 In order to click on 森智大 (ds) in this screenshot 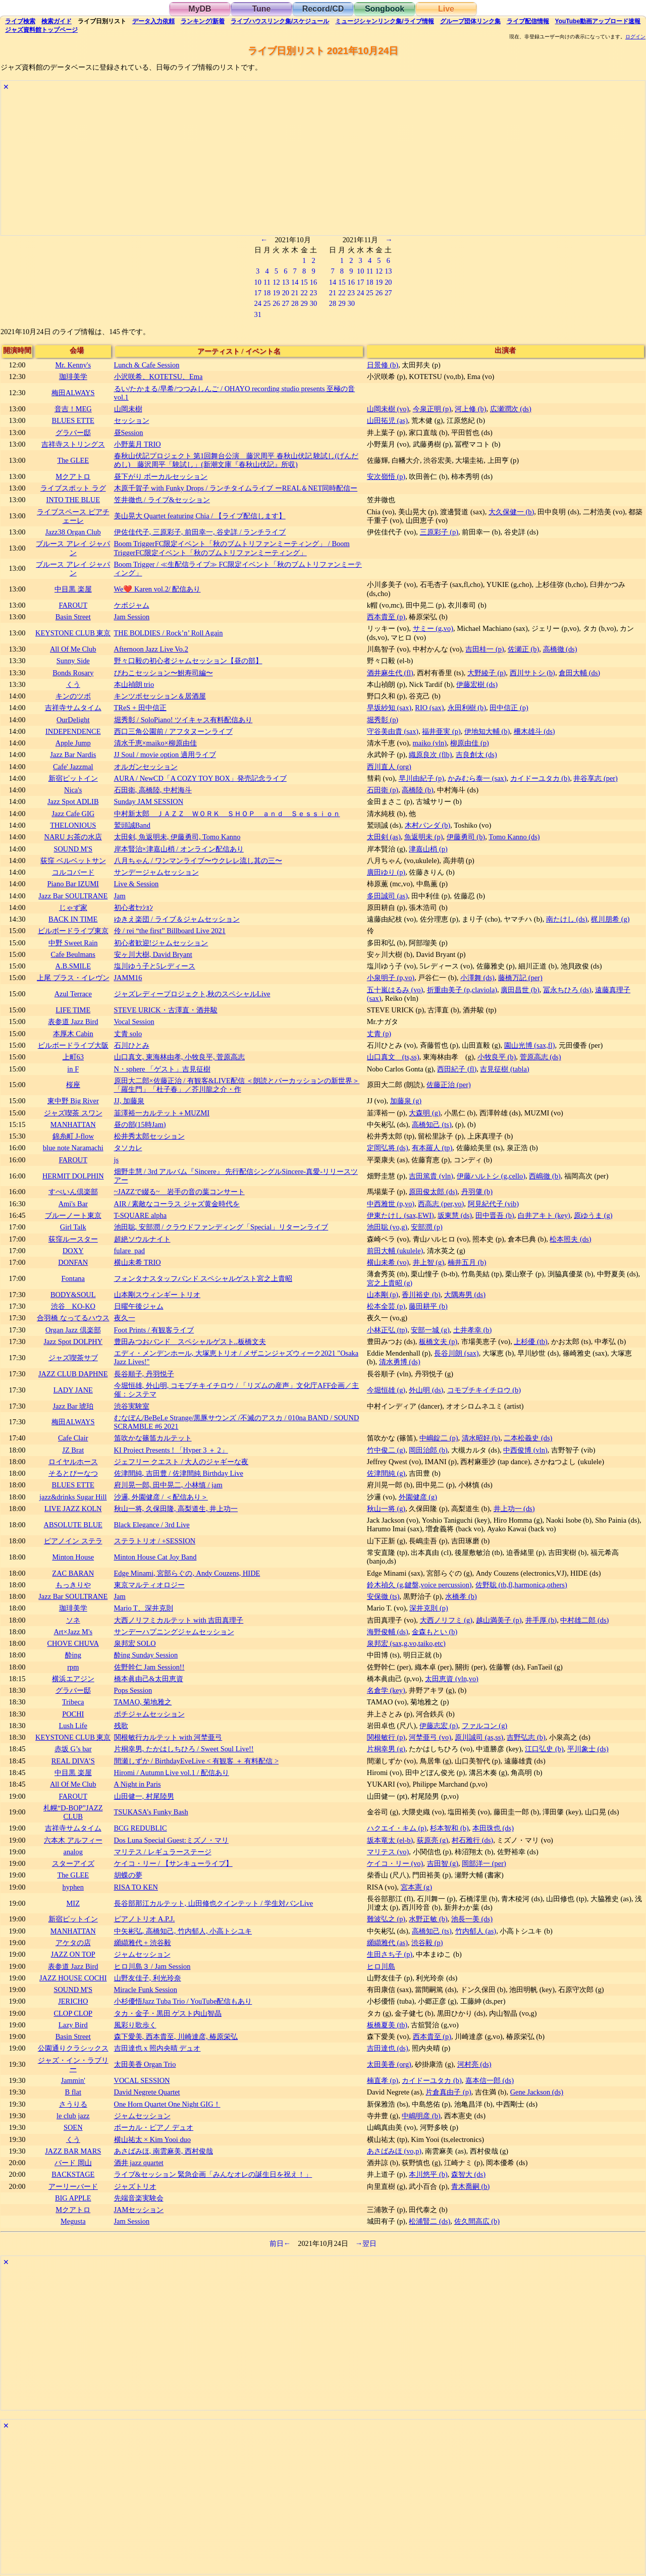, I will do `click(468, 2174)`.